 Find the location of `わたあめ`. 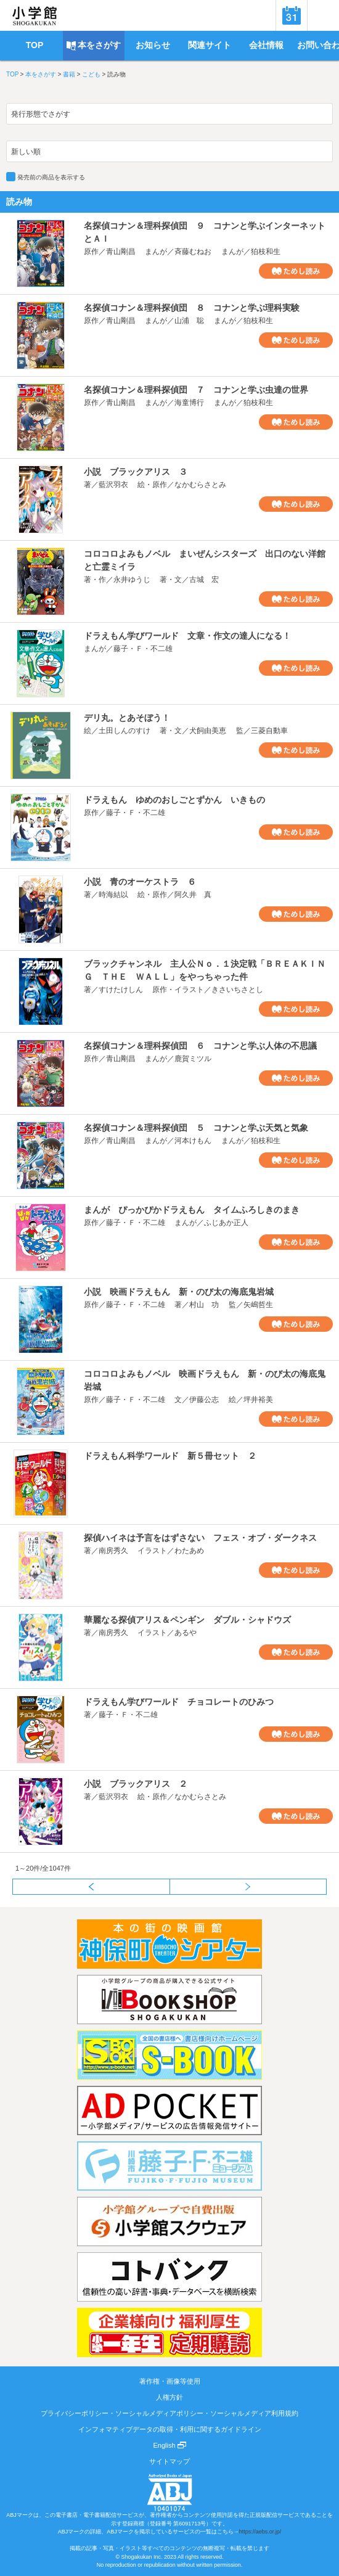

わたあめ is located at coordinates (189, 1550).